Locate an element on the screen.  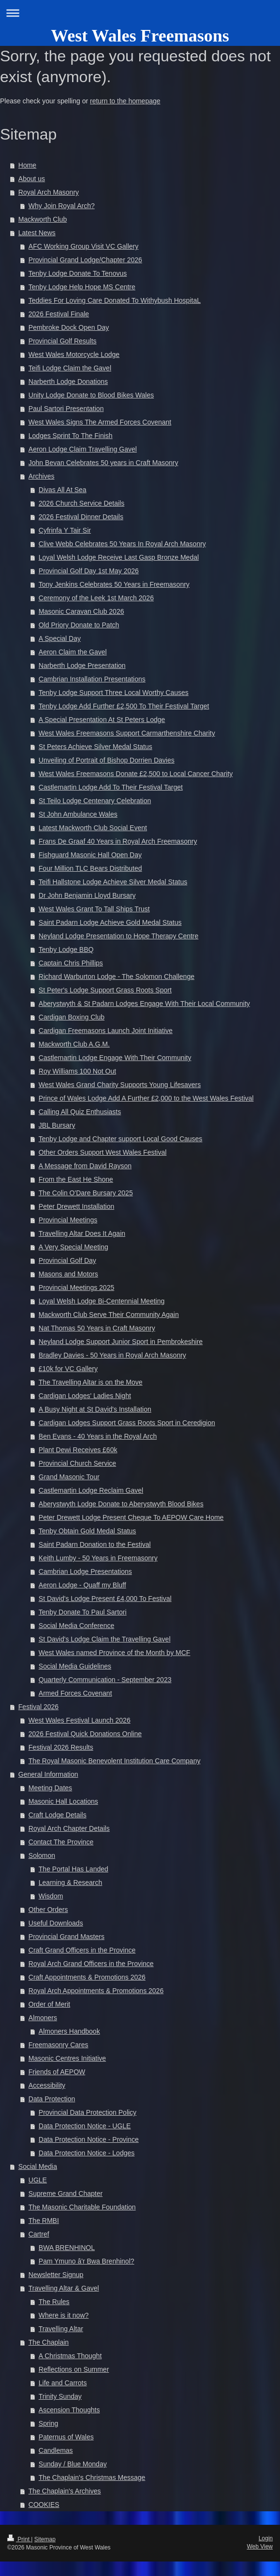
Peter Drewett Installation is located at coordinates (76, 1206).